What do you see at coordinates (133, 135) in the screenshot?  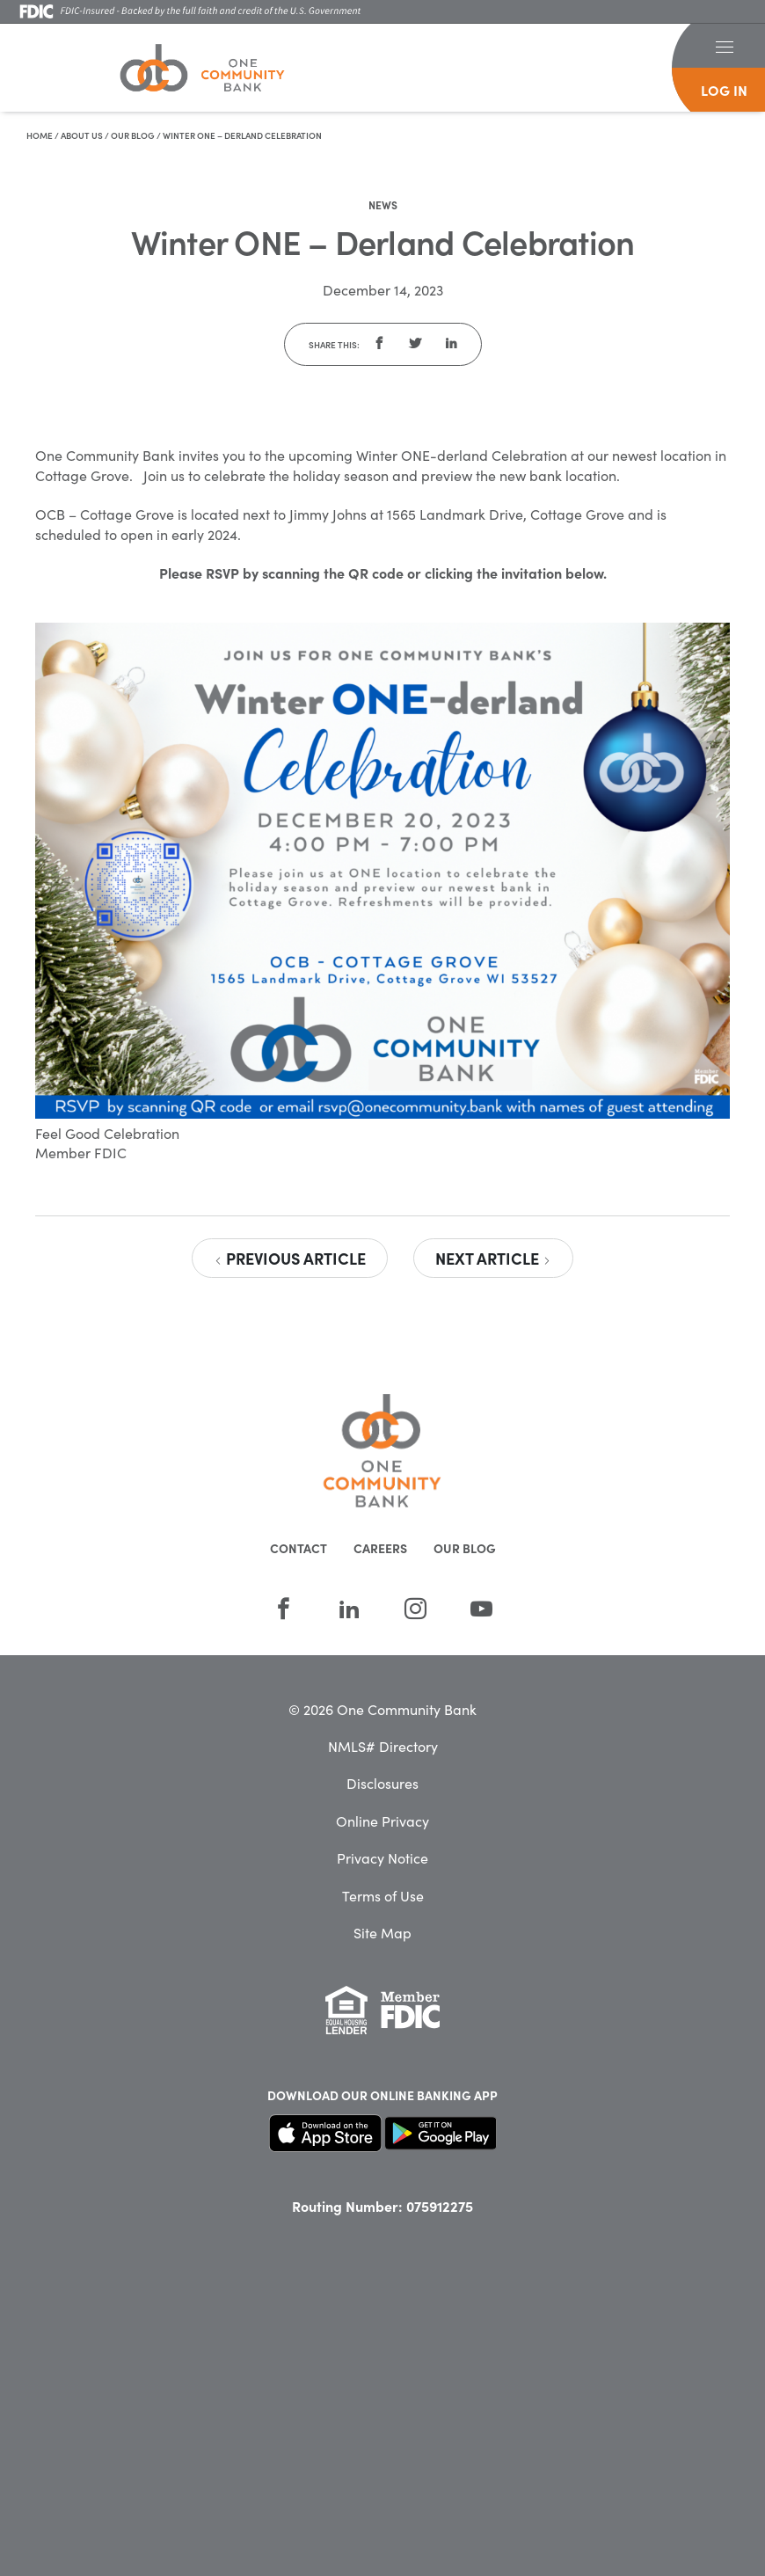 I see `Our Blog` at bounding box center [133, 135].